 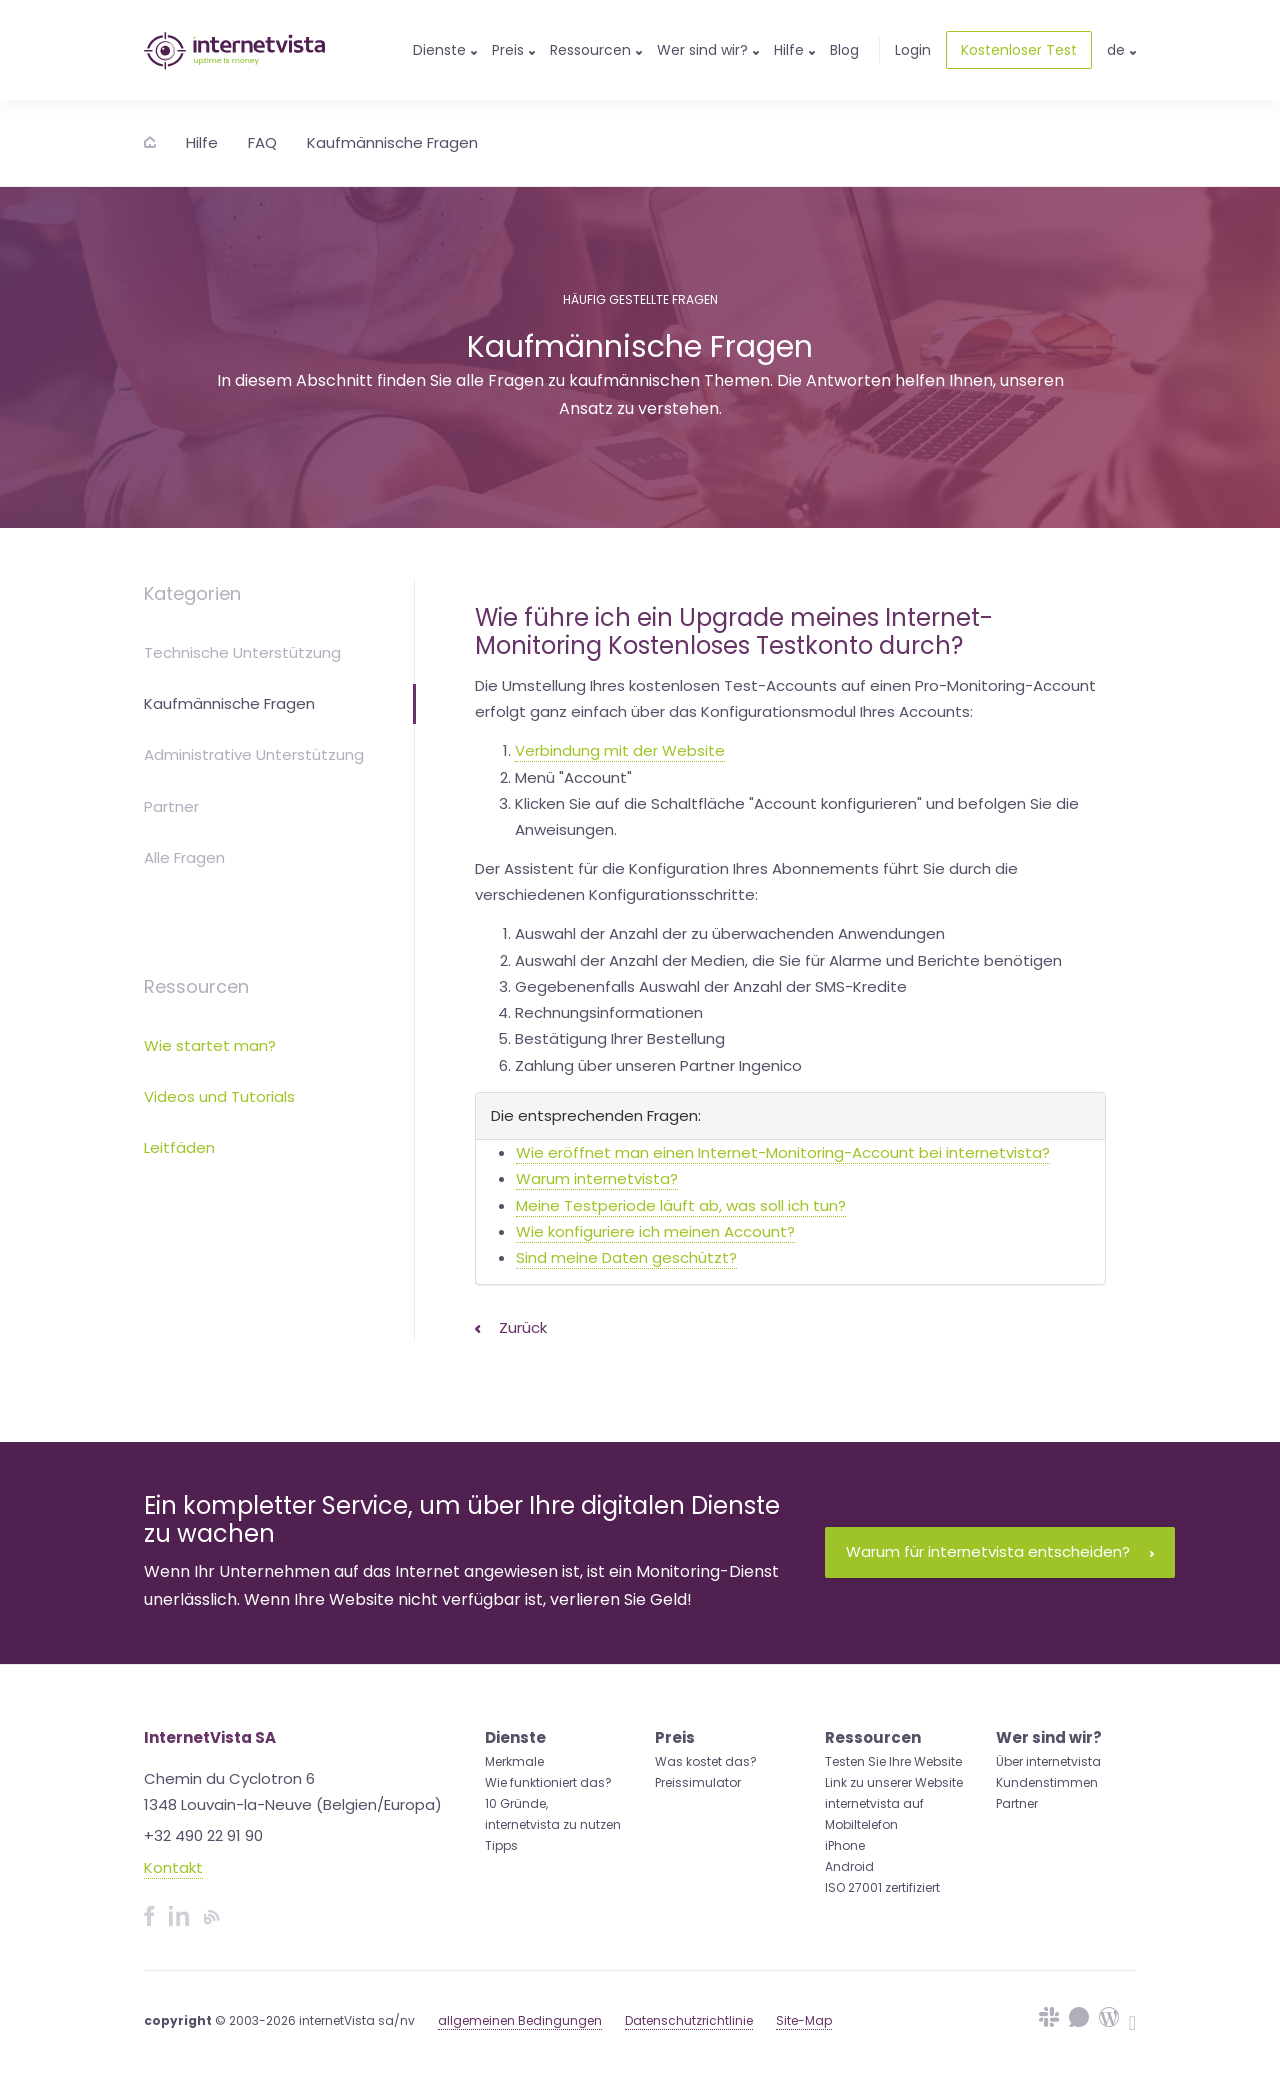 I want to click on Hilfe, so click(x=202, y=142).